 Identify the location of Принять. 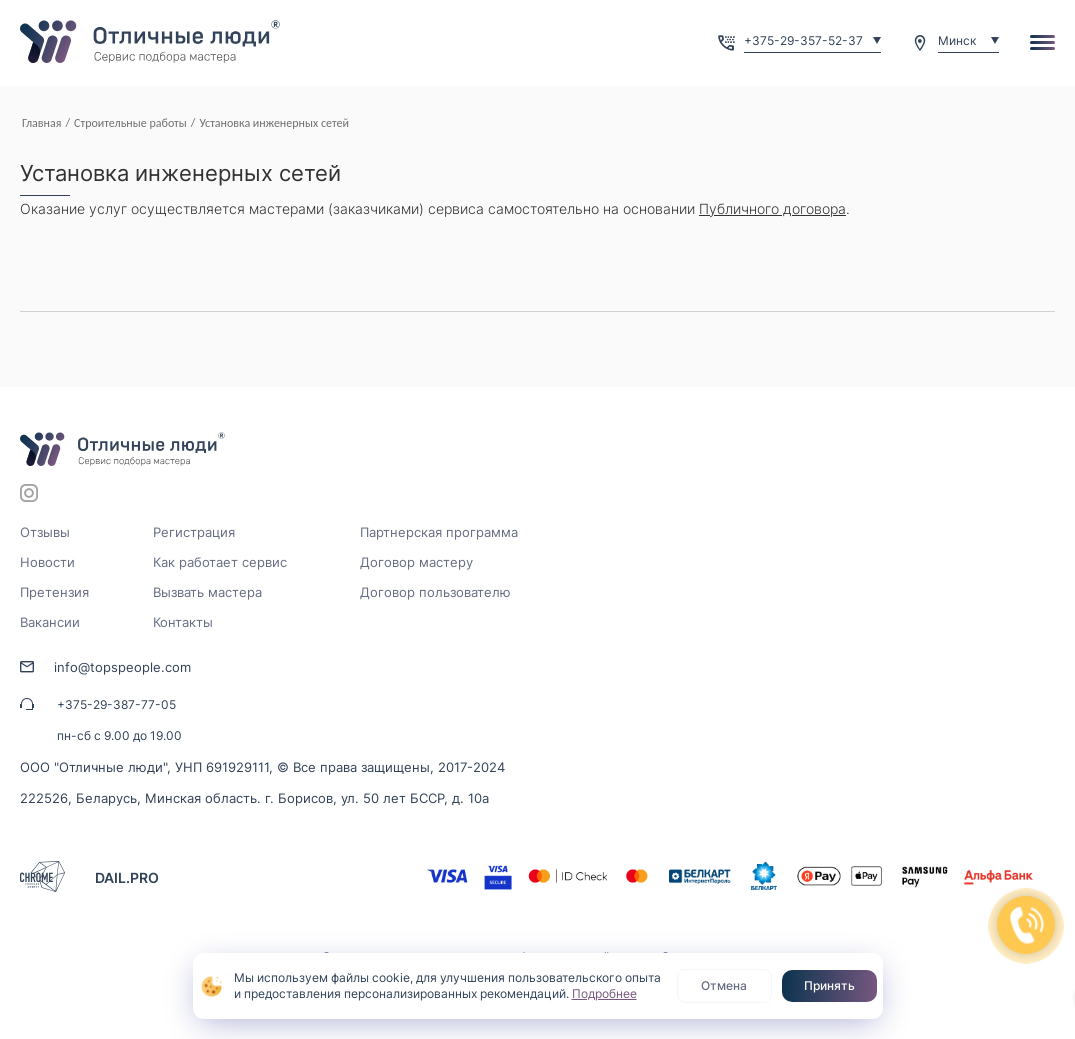
(829, 985).